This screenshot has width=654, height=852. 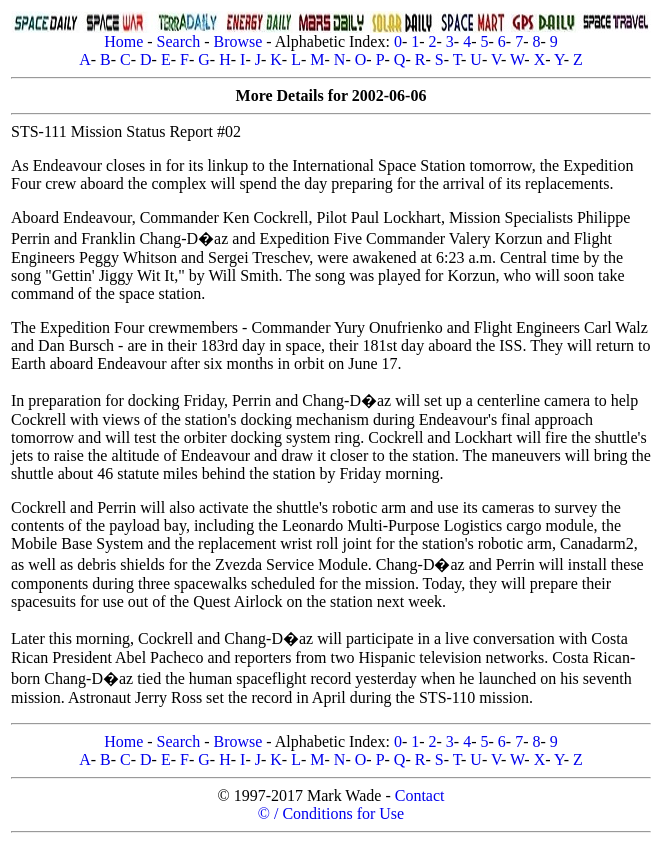 What do you see at coordinates (123, 41) in the screenshot?
I see `Home` at bounding box center [123, 41].